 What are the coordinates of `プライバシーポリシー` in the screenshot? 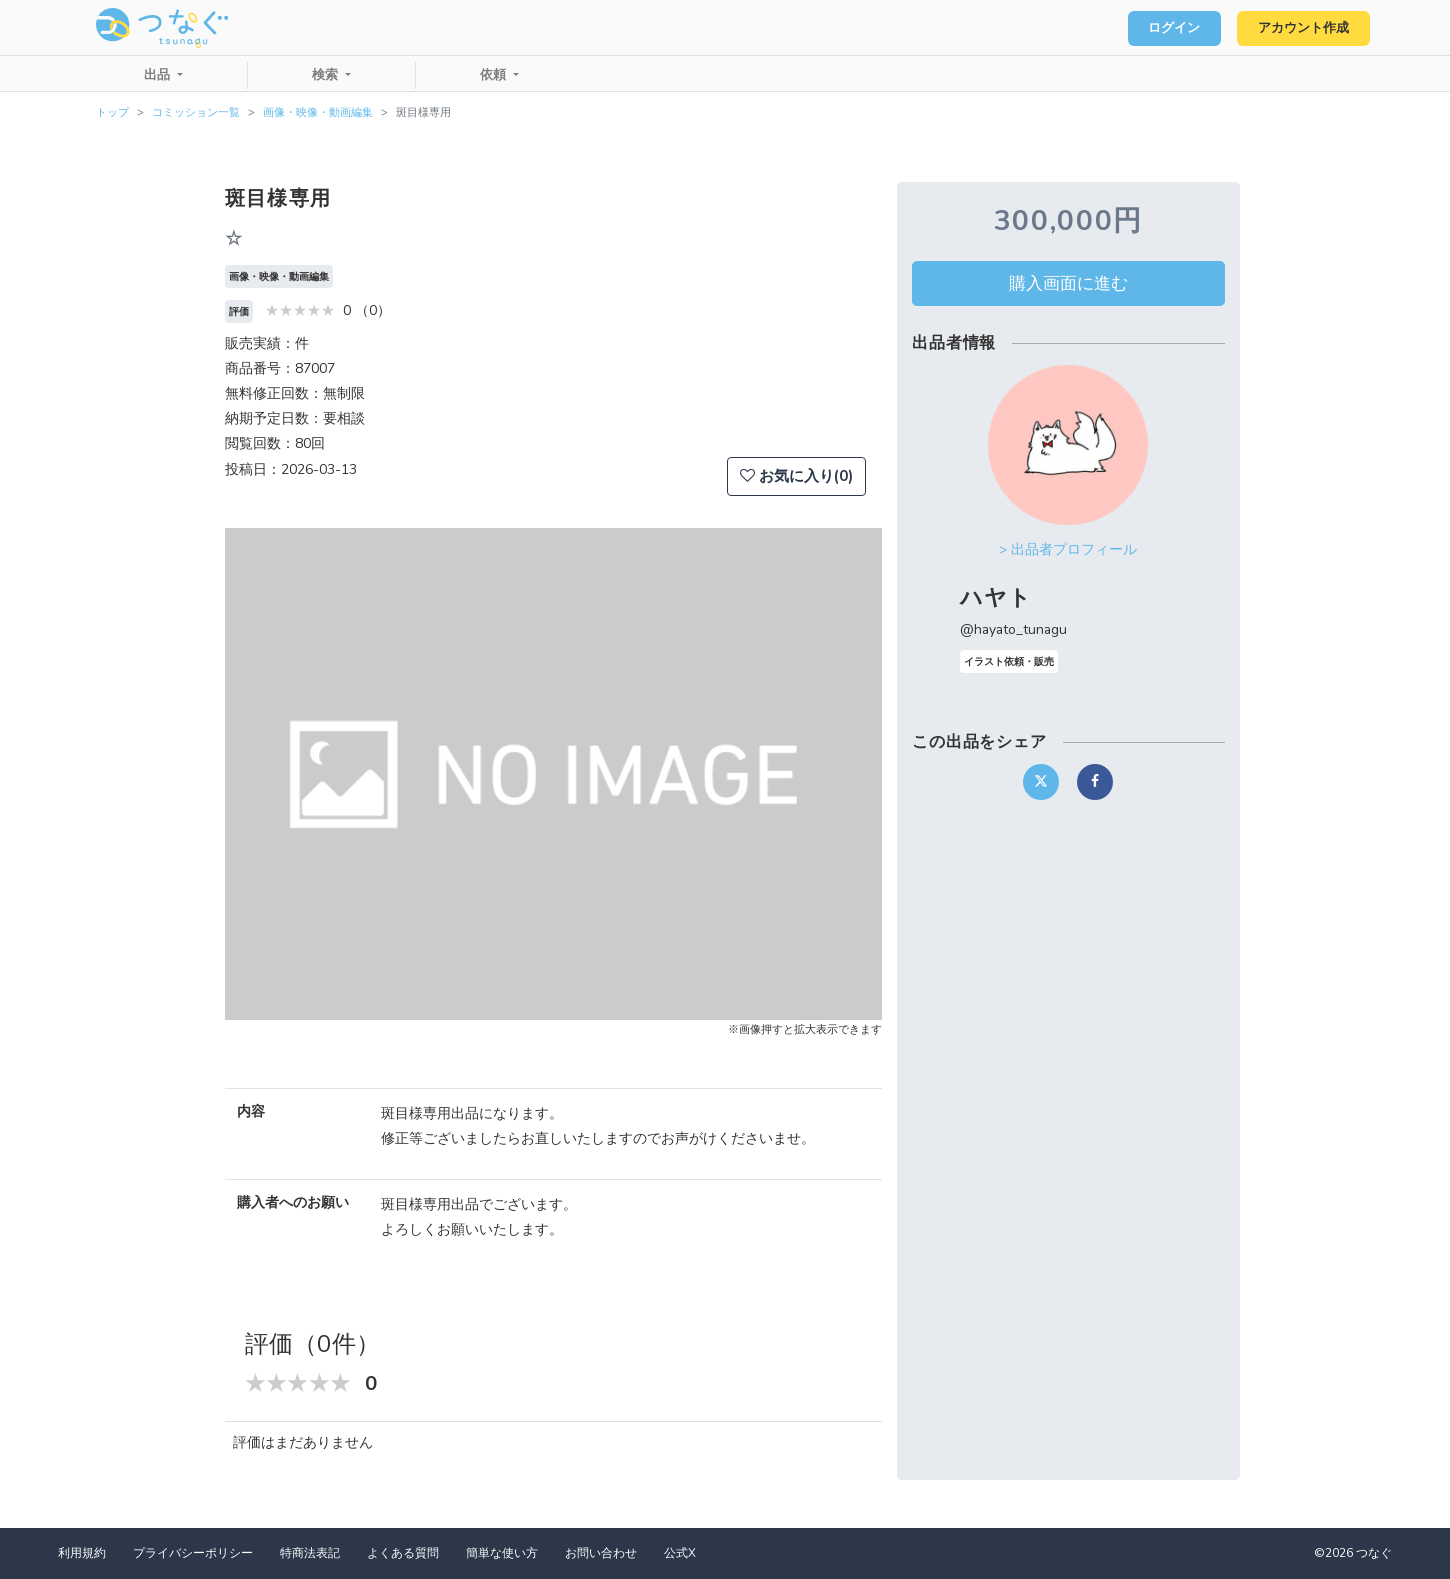 It's located at (193, 1553).